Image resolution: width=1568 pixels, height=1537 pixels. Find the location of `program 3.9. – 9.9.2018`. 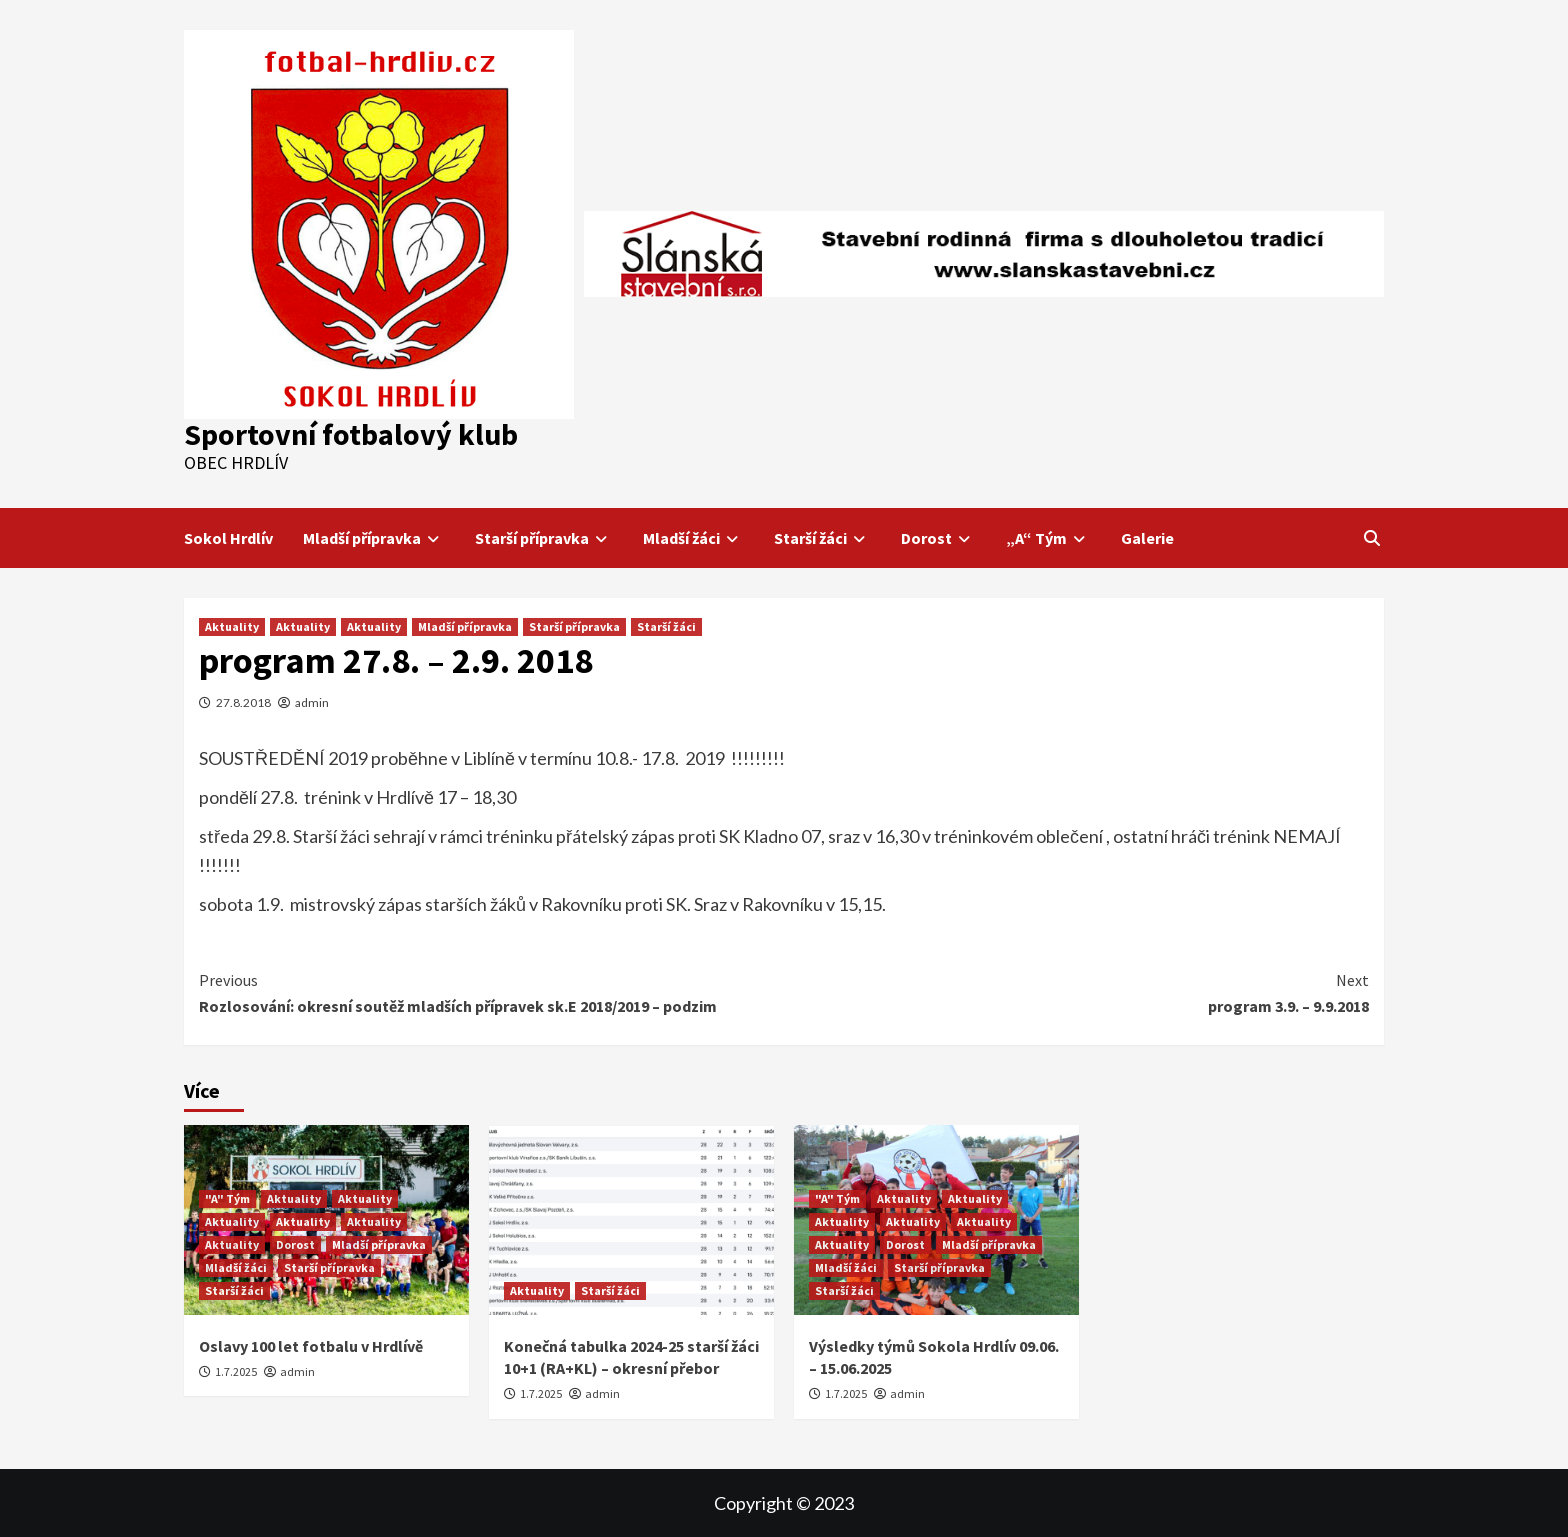

program 3.9. – 9.9.2018 is located at coordinates (1076, 992).